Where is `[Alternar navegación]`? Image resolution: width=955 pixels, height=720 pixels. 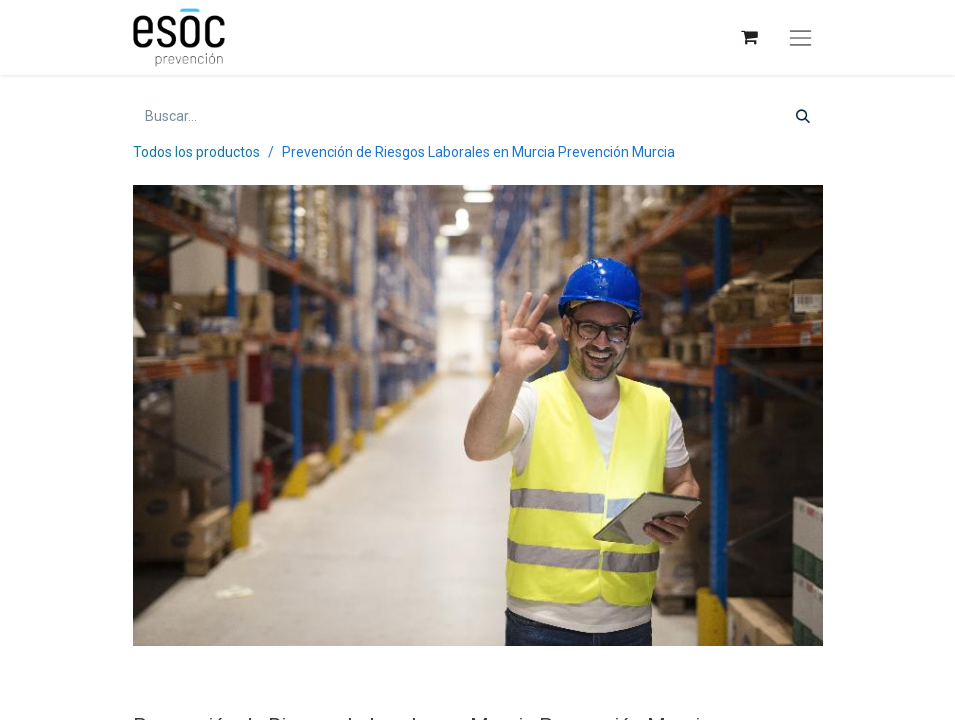 [Alternar navegación] is located at coordinates (800, 38).